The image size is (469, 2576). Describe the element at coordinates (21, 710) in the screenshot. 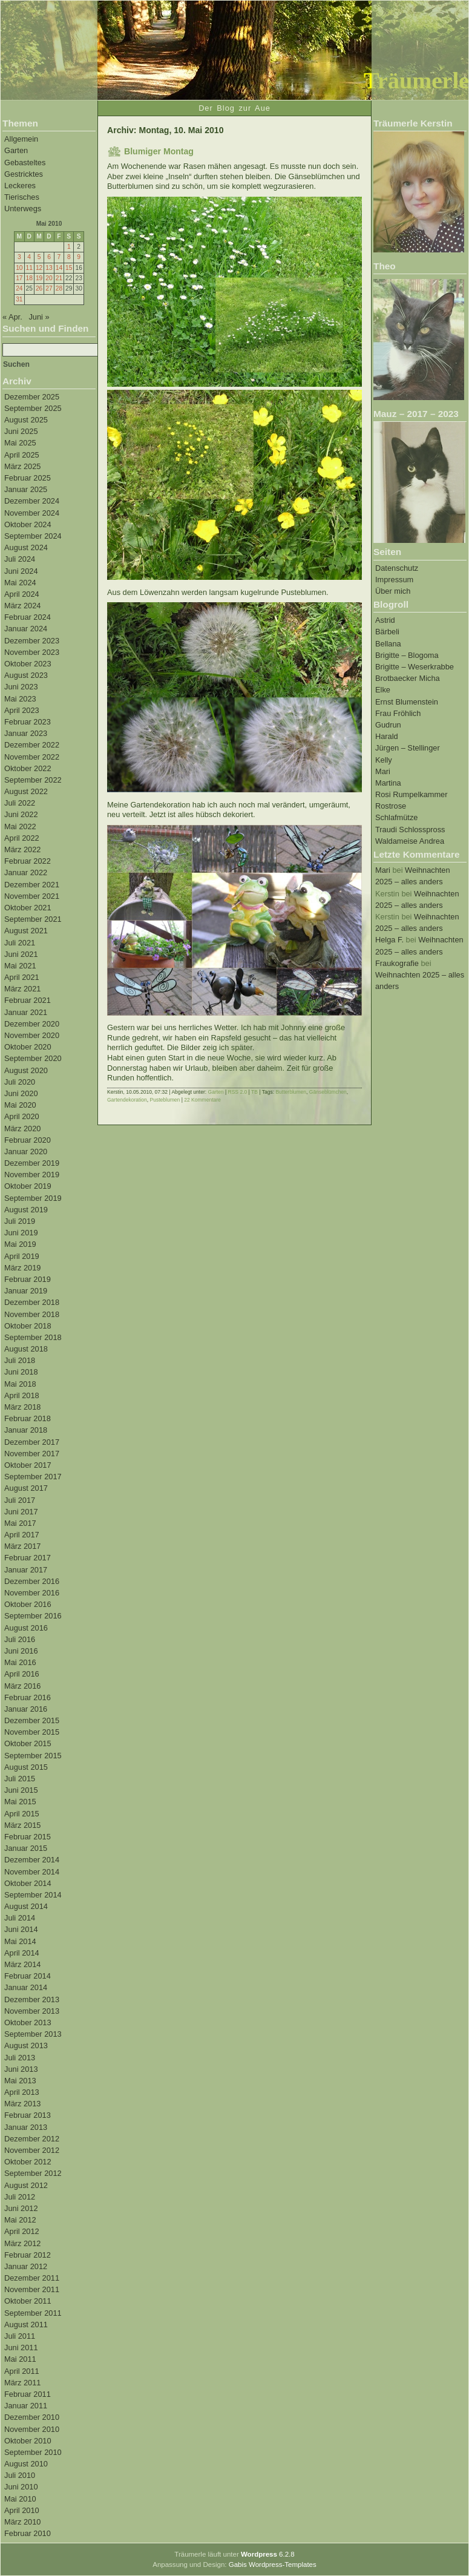

I see `April 2023` at that location.